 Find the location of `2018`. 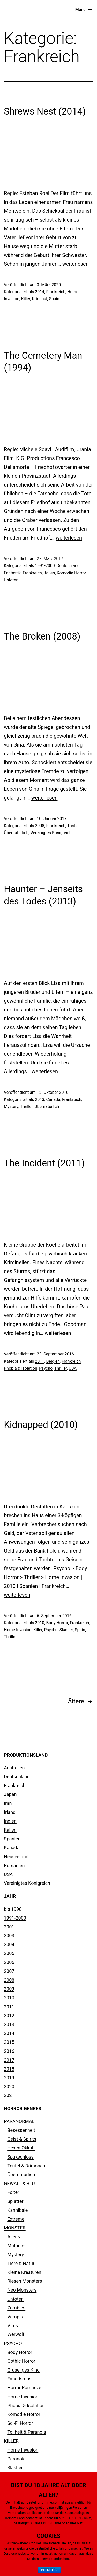

2018 is located at coordinates (9, 2069).